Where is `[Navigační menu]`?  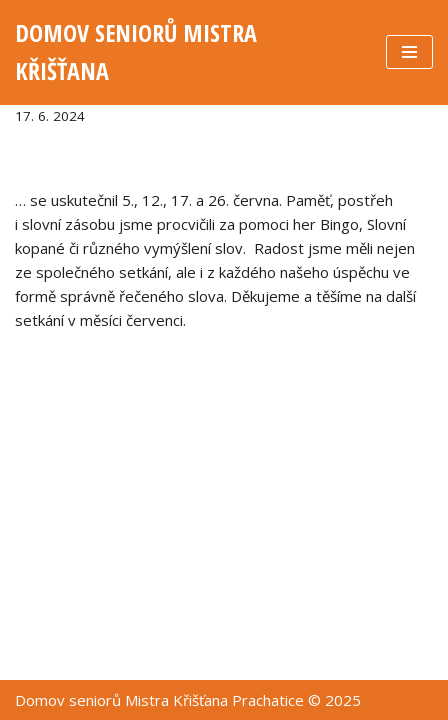 [Navigační menu] is located at coordinates (409, 52).